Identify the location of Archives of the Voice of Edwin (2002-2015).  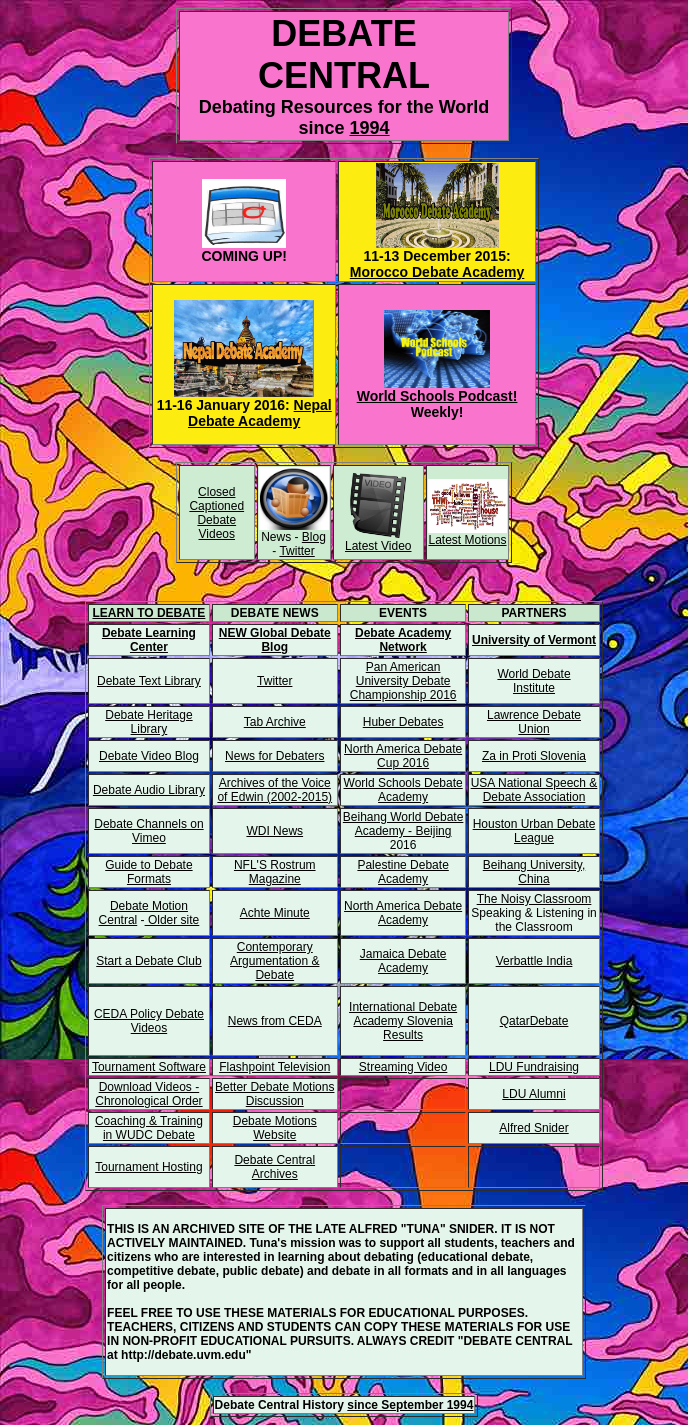
(274, 790).